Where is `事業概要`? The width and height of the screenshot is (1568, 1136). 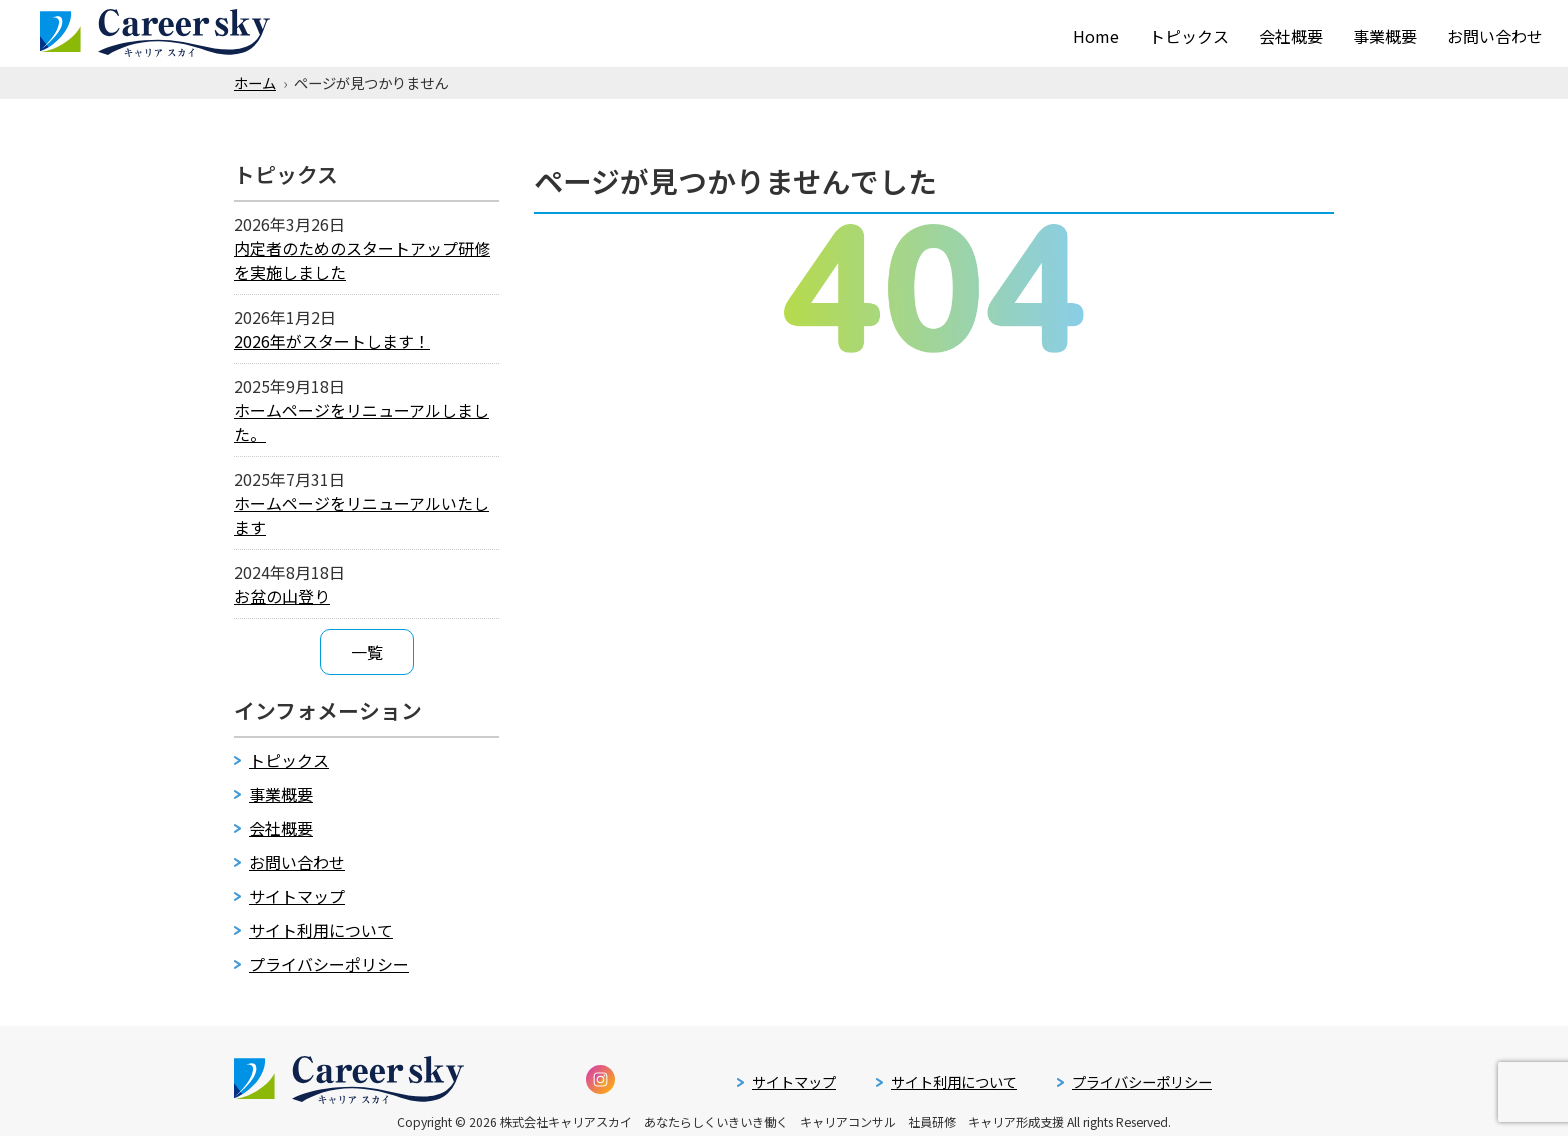
事業概要 is located at coordinates (1385, 32).